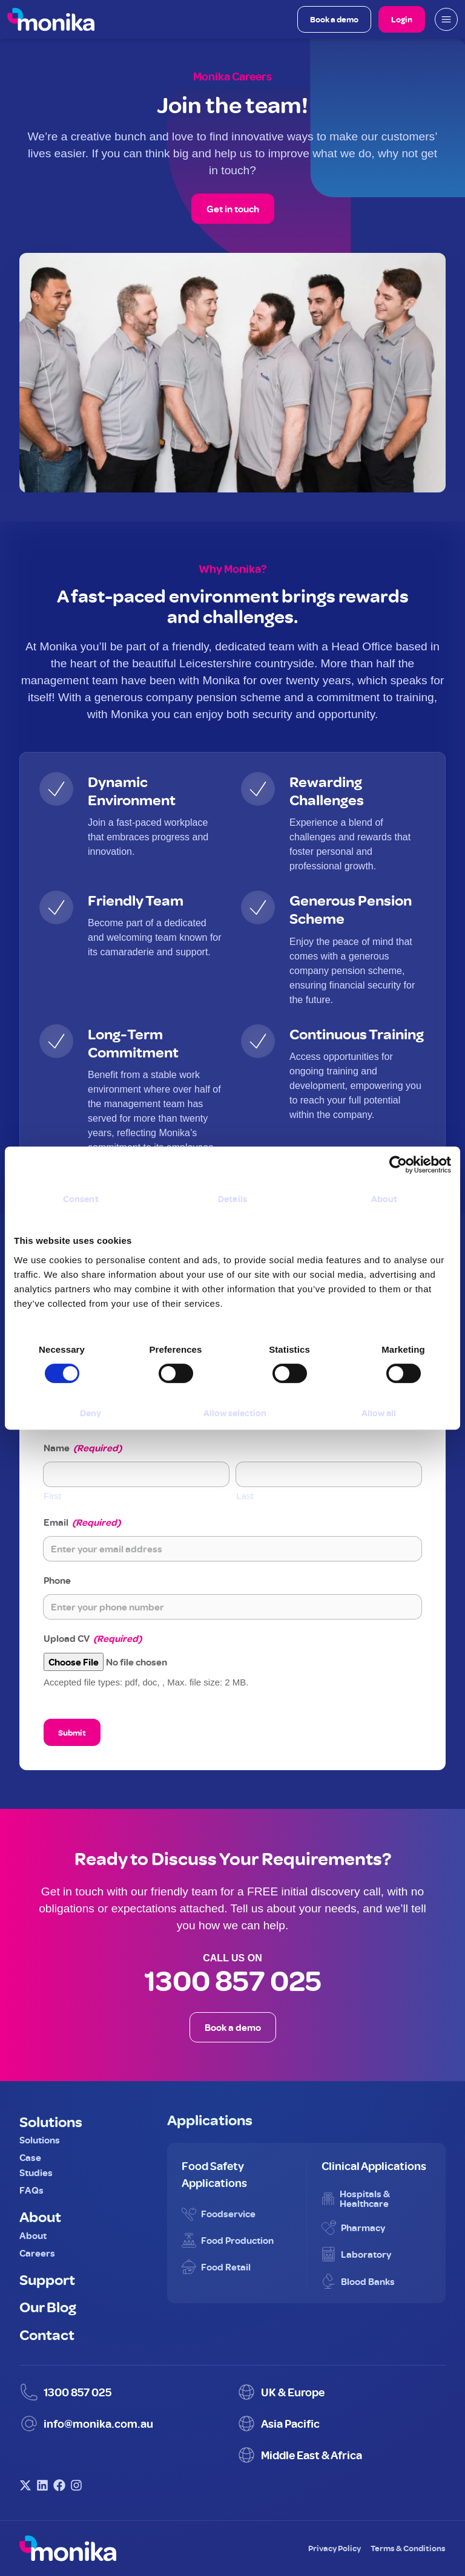  I want to click on Deny, so click(90, 1413).